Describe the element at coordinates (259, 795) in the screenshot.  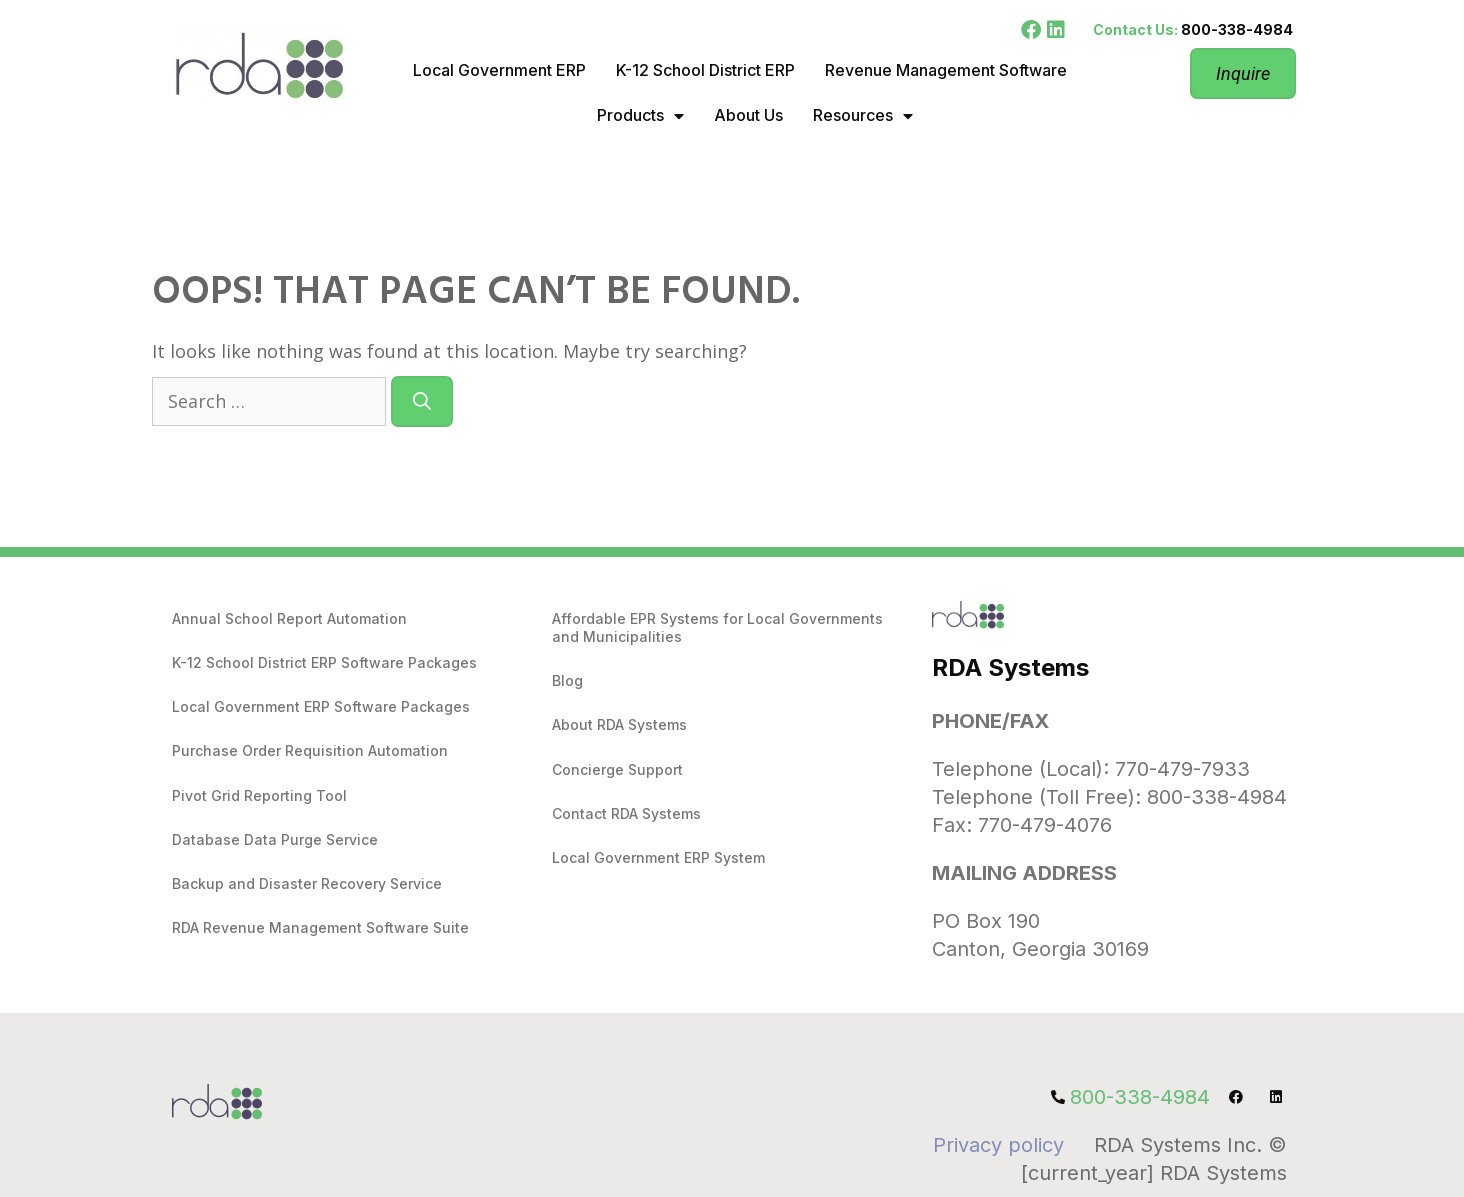
I see `Pivot Grid Reporting Tool` at that location.